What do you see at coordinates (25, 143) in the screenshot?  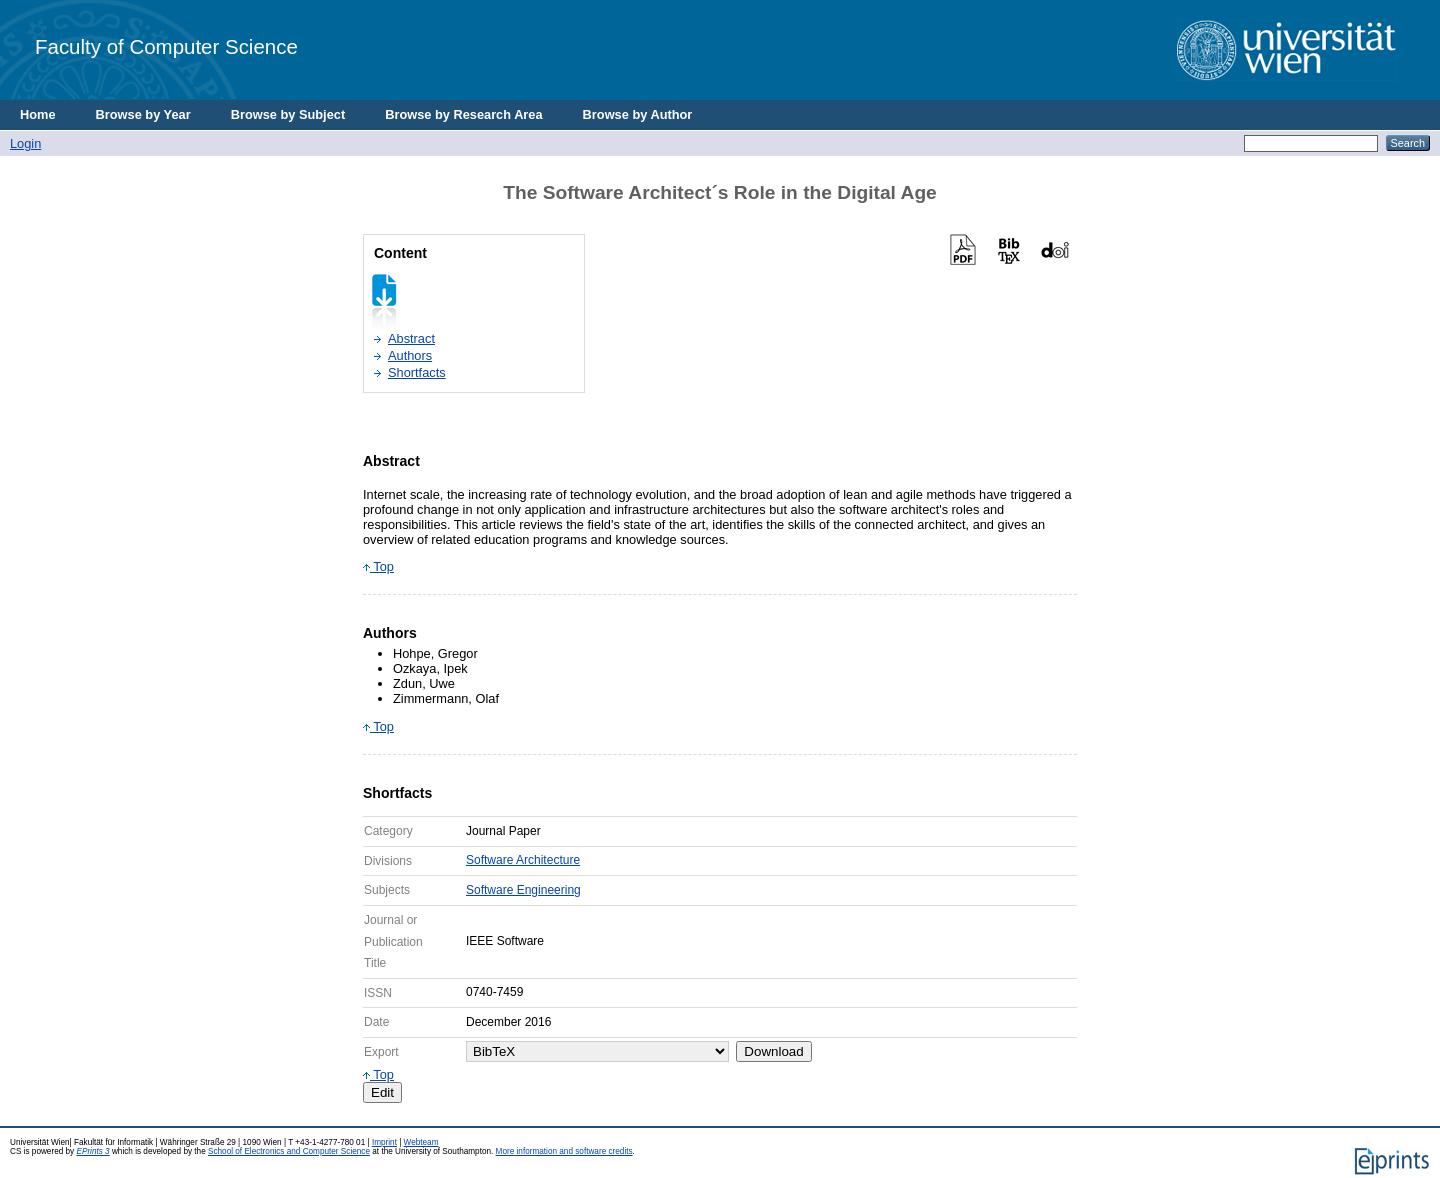 I see `Login` at bounding box center [25, 143].